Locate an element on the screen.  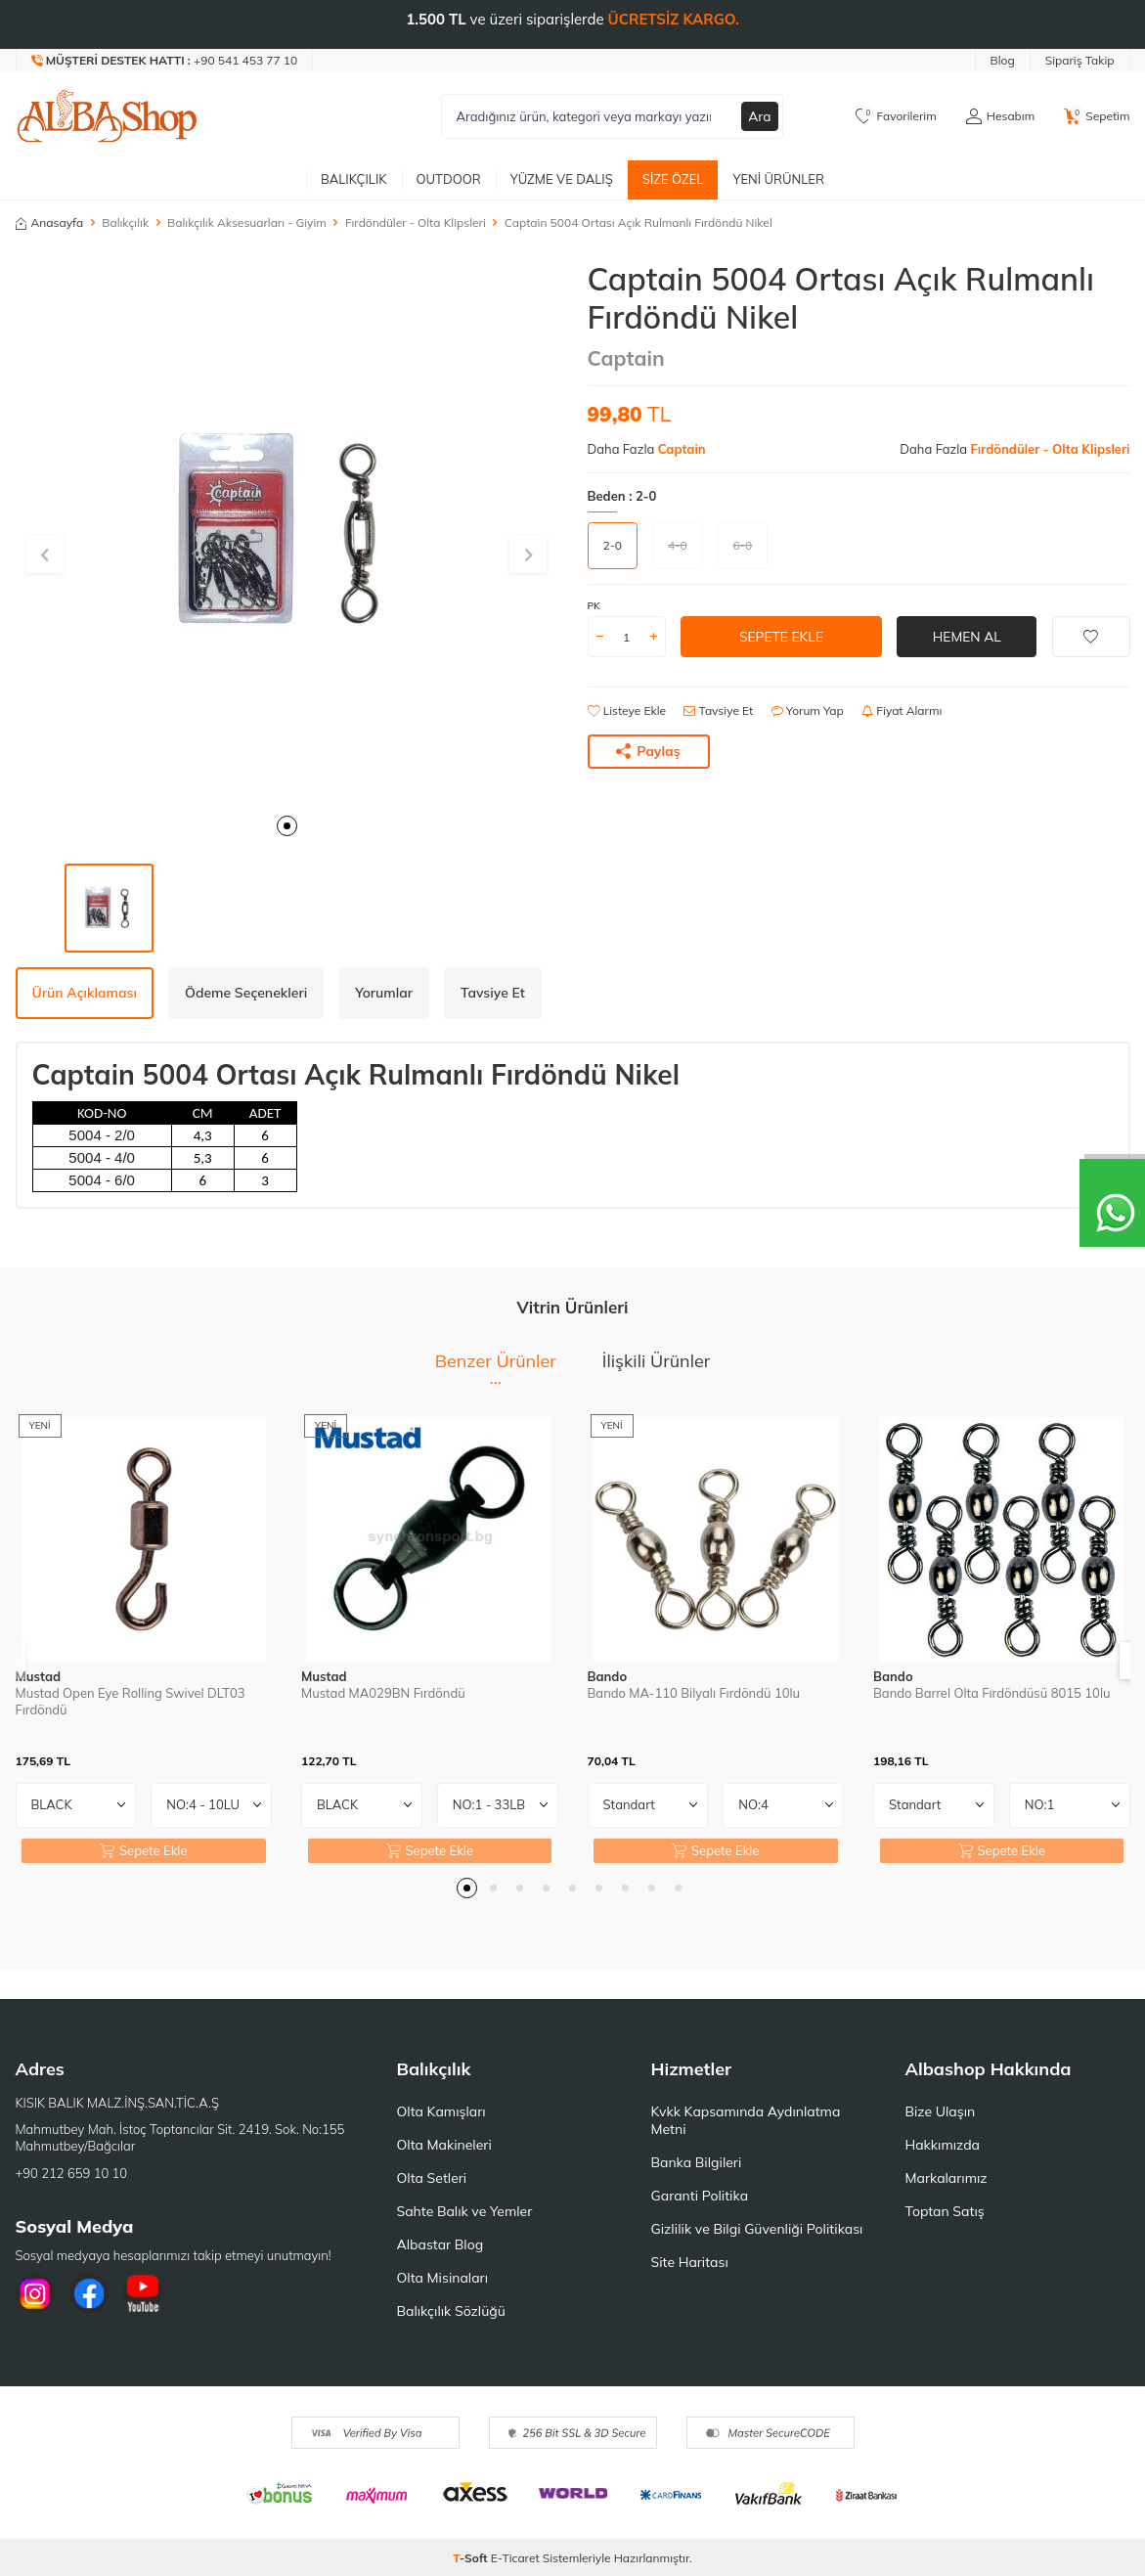
Hakkımızda is located at coordinates (942, 2145).